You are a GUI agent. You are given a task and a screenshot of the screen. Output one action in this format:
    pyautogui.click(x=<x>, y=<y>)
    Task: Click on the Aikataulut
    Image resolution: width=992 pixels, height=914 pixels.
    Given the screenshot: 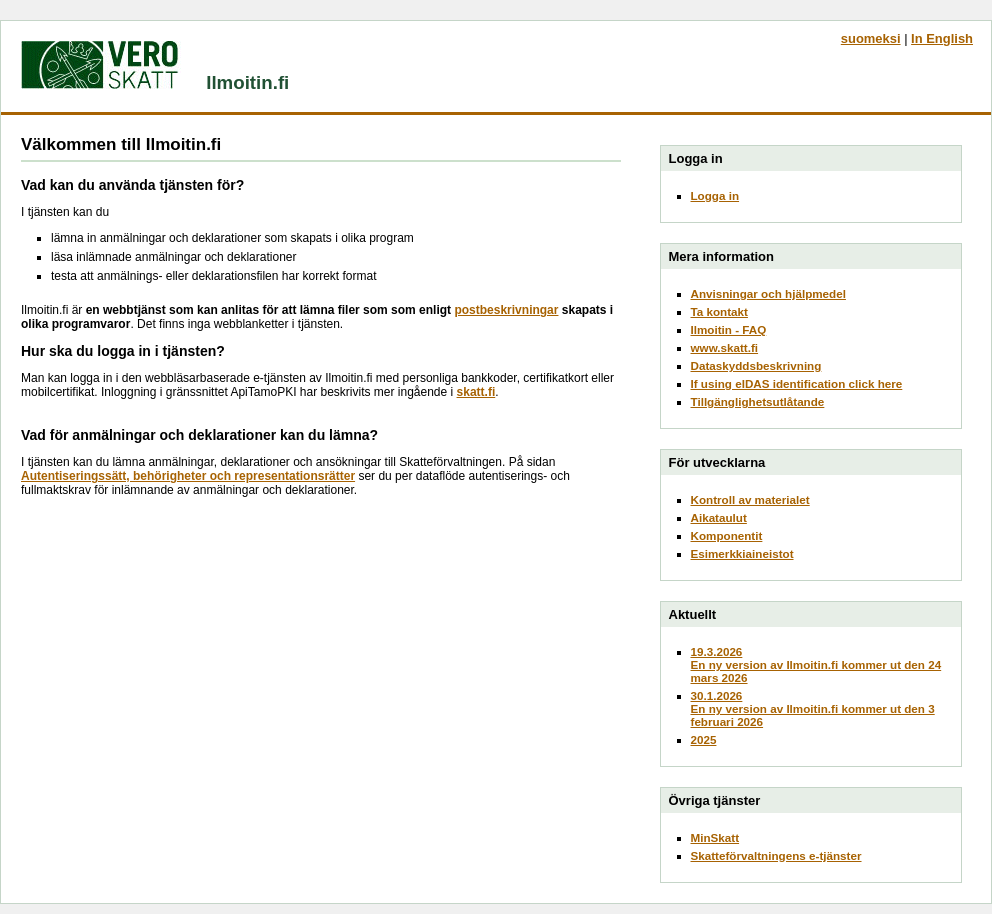 What is the action you would take?
    pyautogui.click(x=719, y=517)
    